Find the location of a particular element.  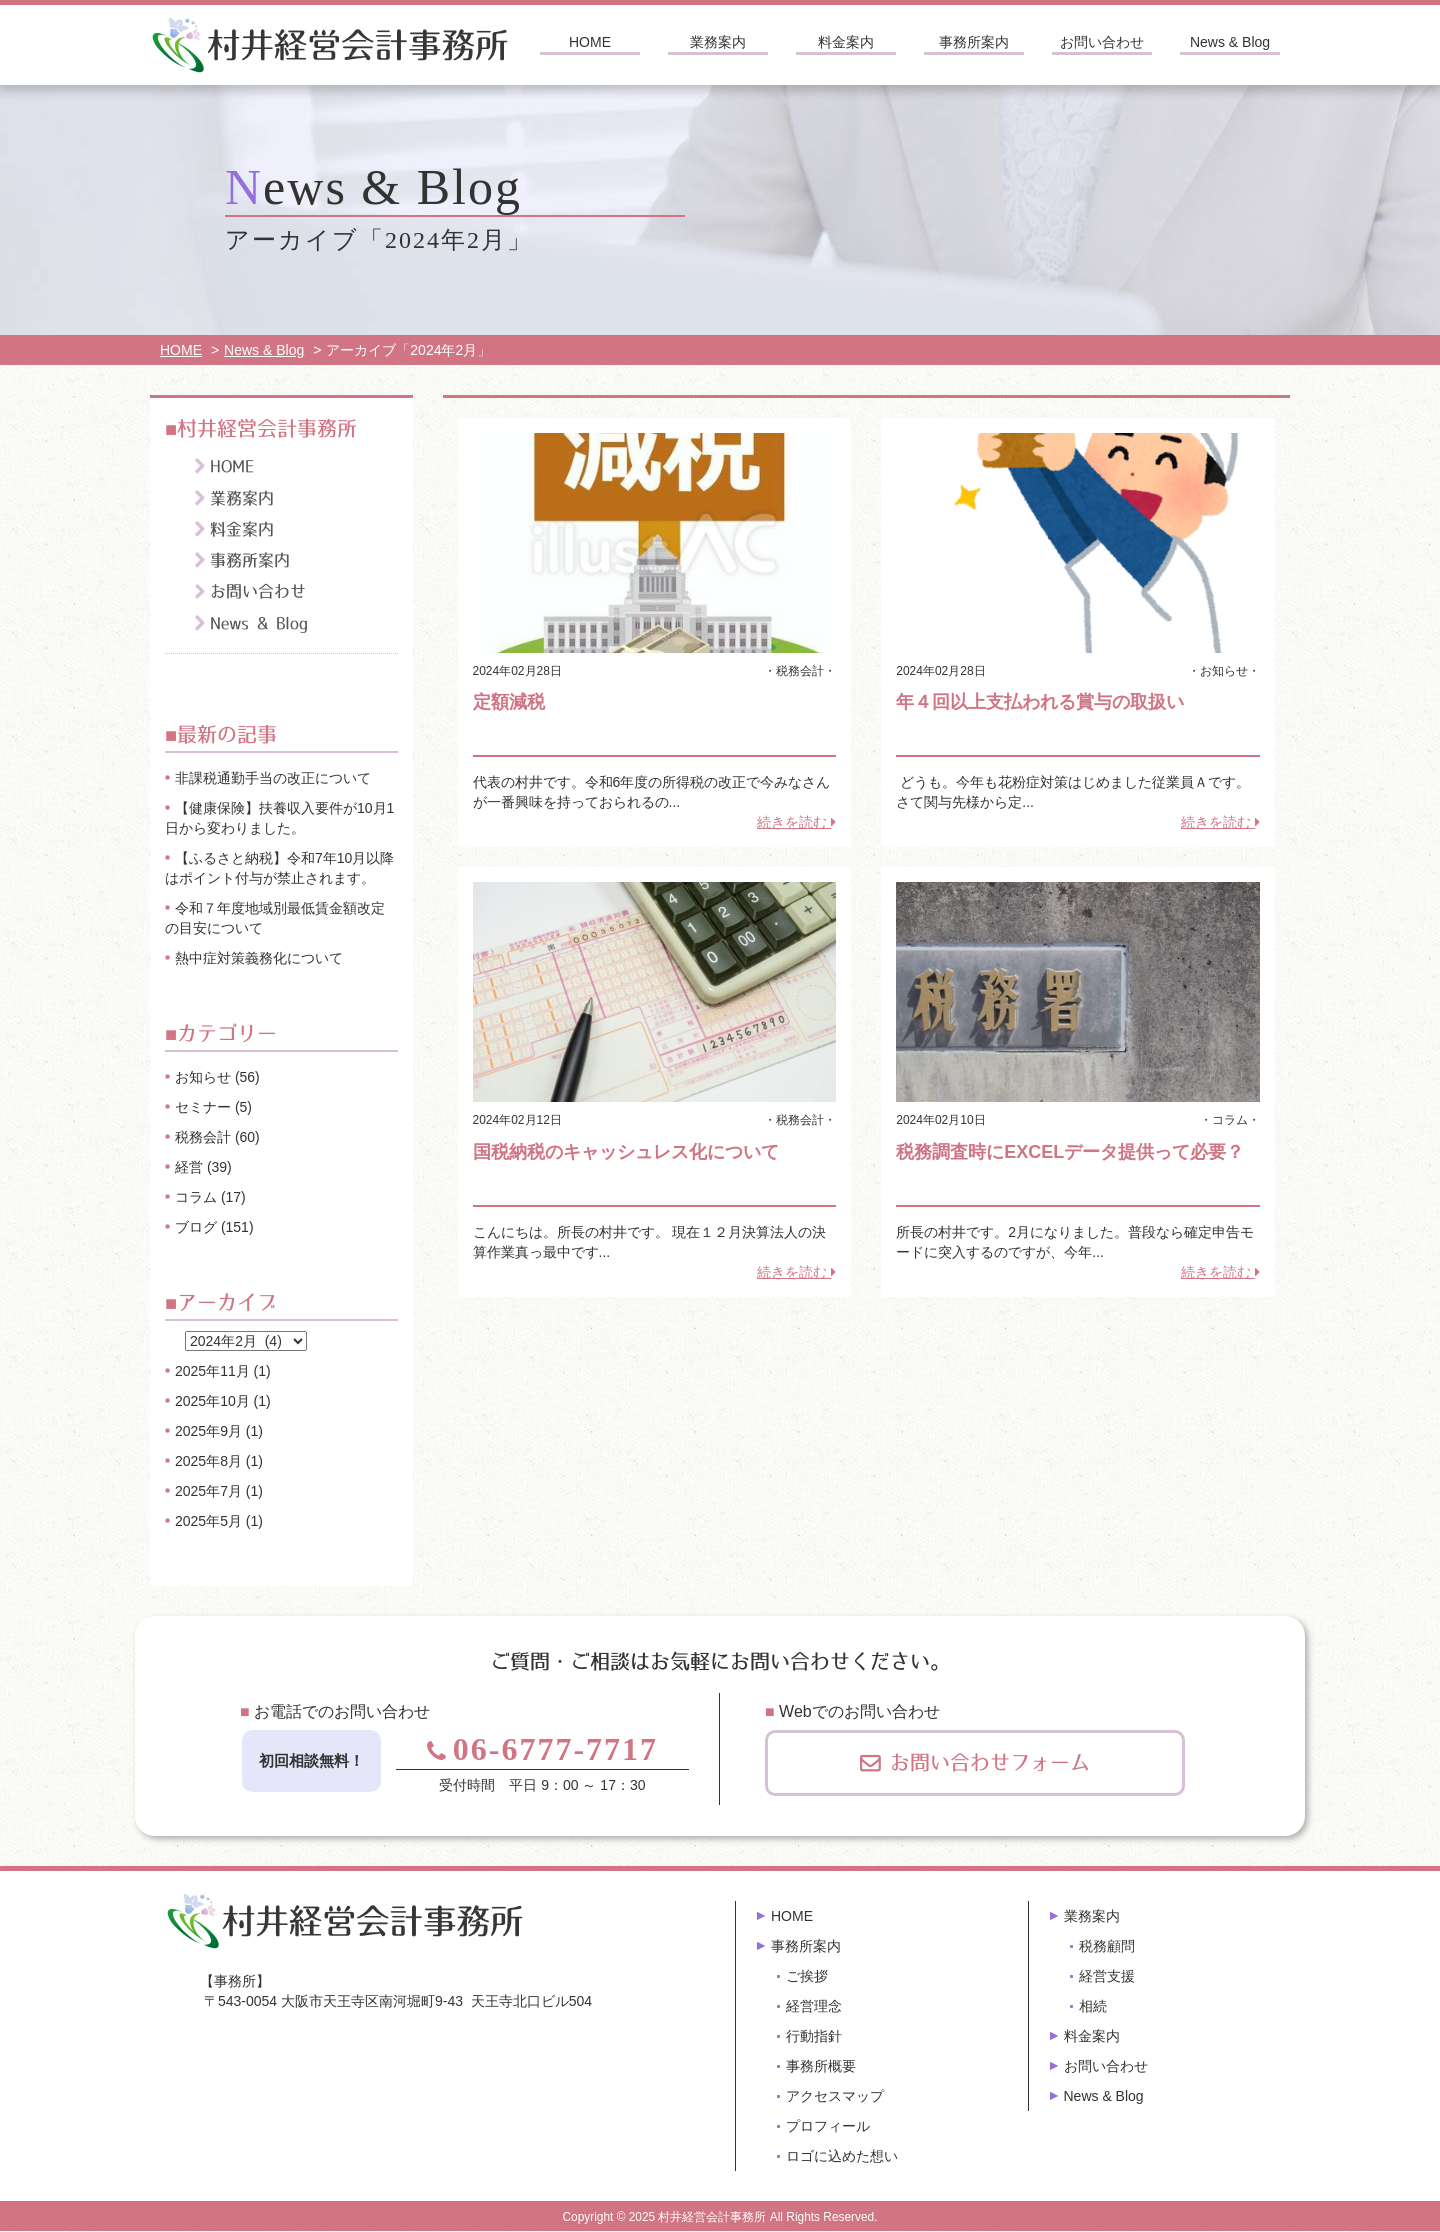

料金案内 is located at coordinates (846, 42).